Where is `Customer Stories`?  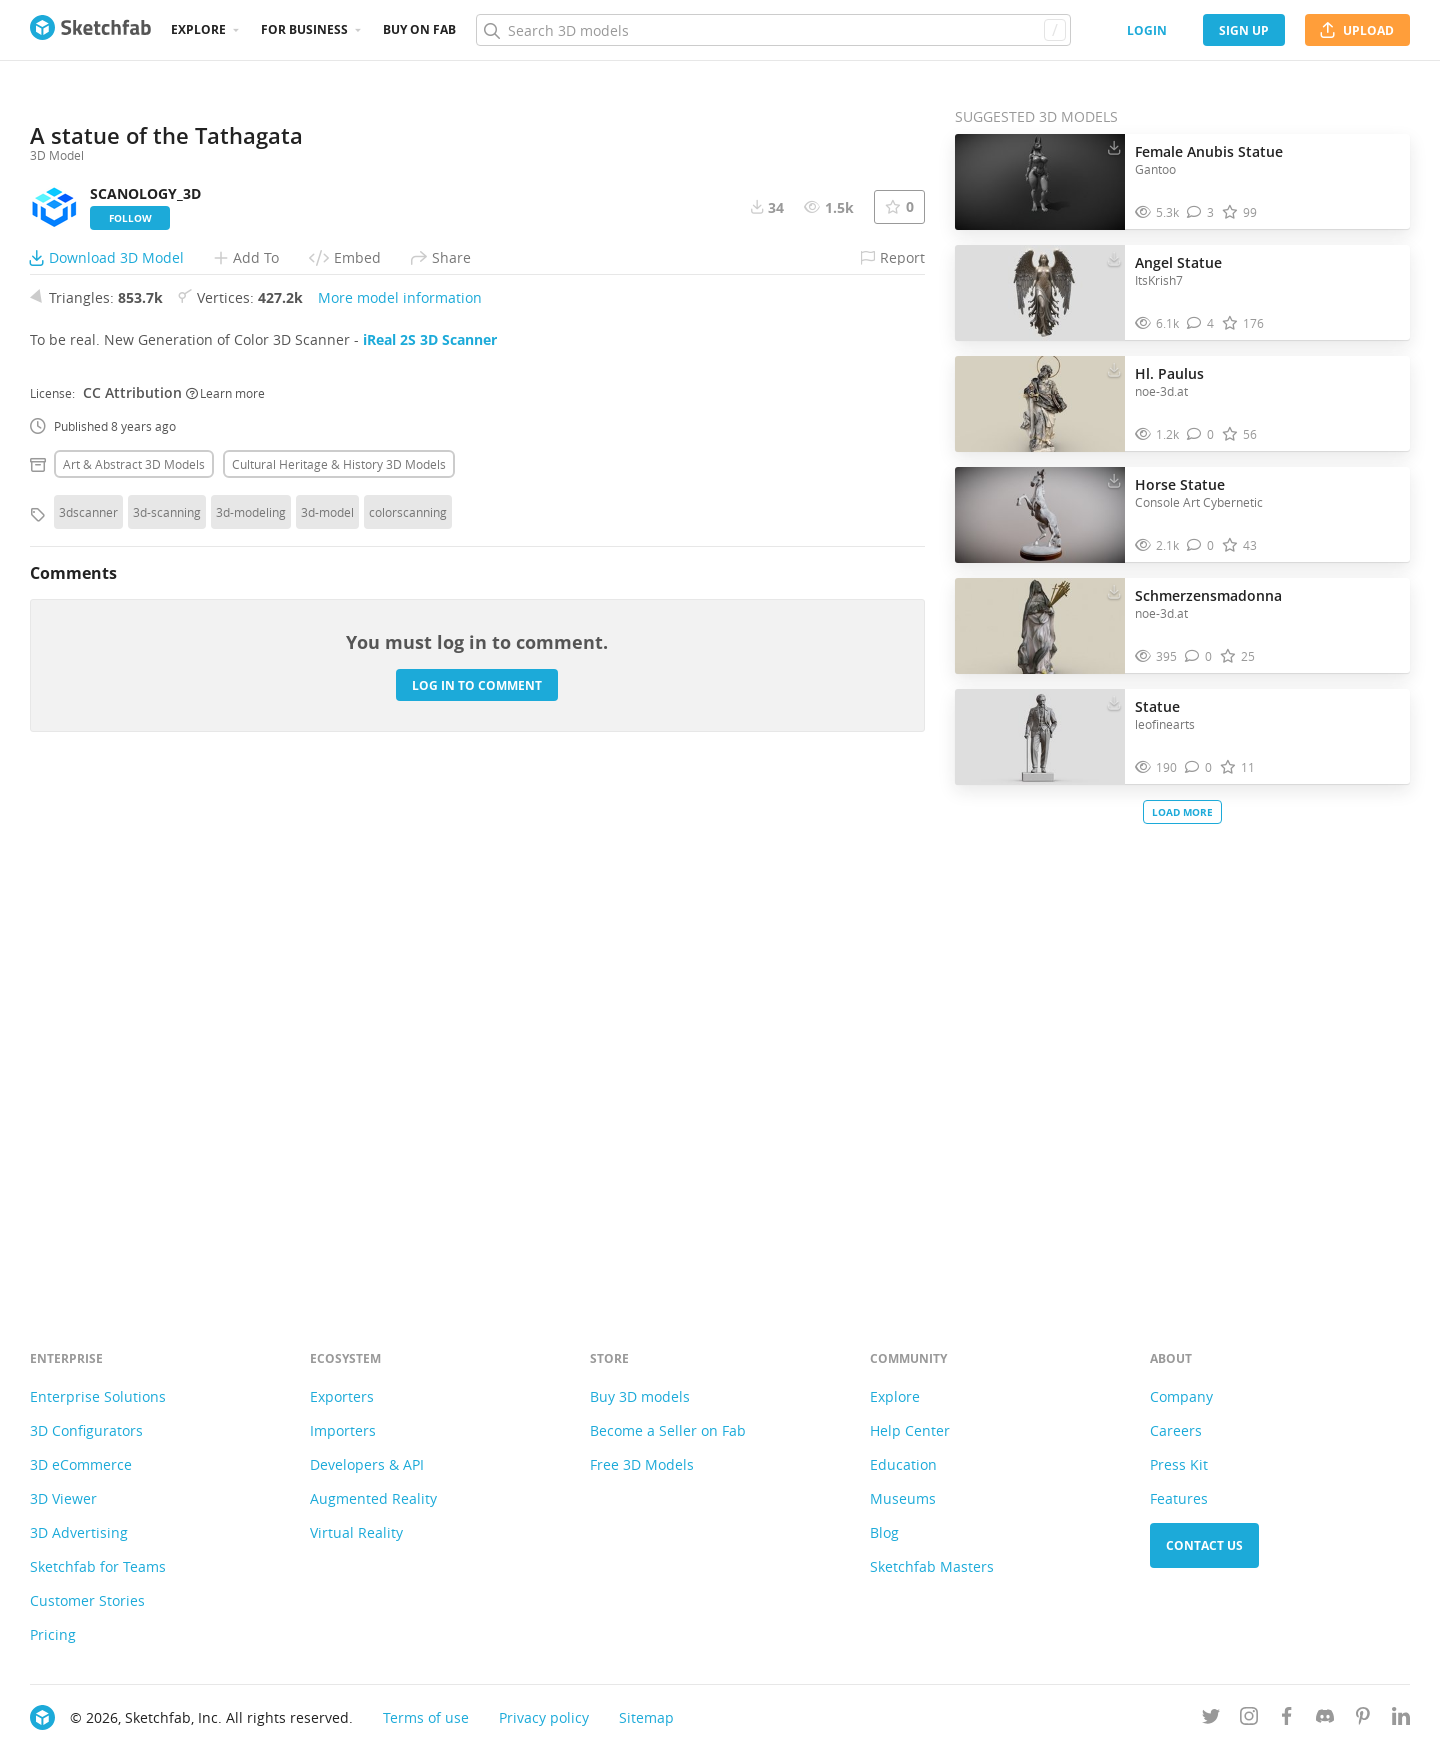 Customer Stories is located at coordinates (87, 1600).